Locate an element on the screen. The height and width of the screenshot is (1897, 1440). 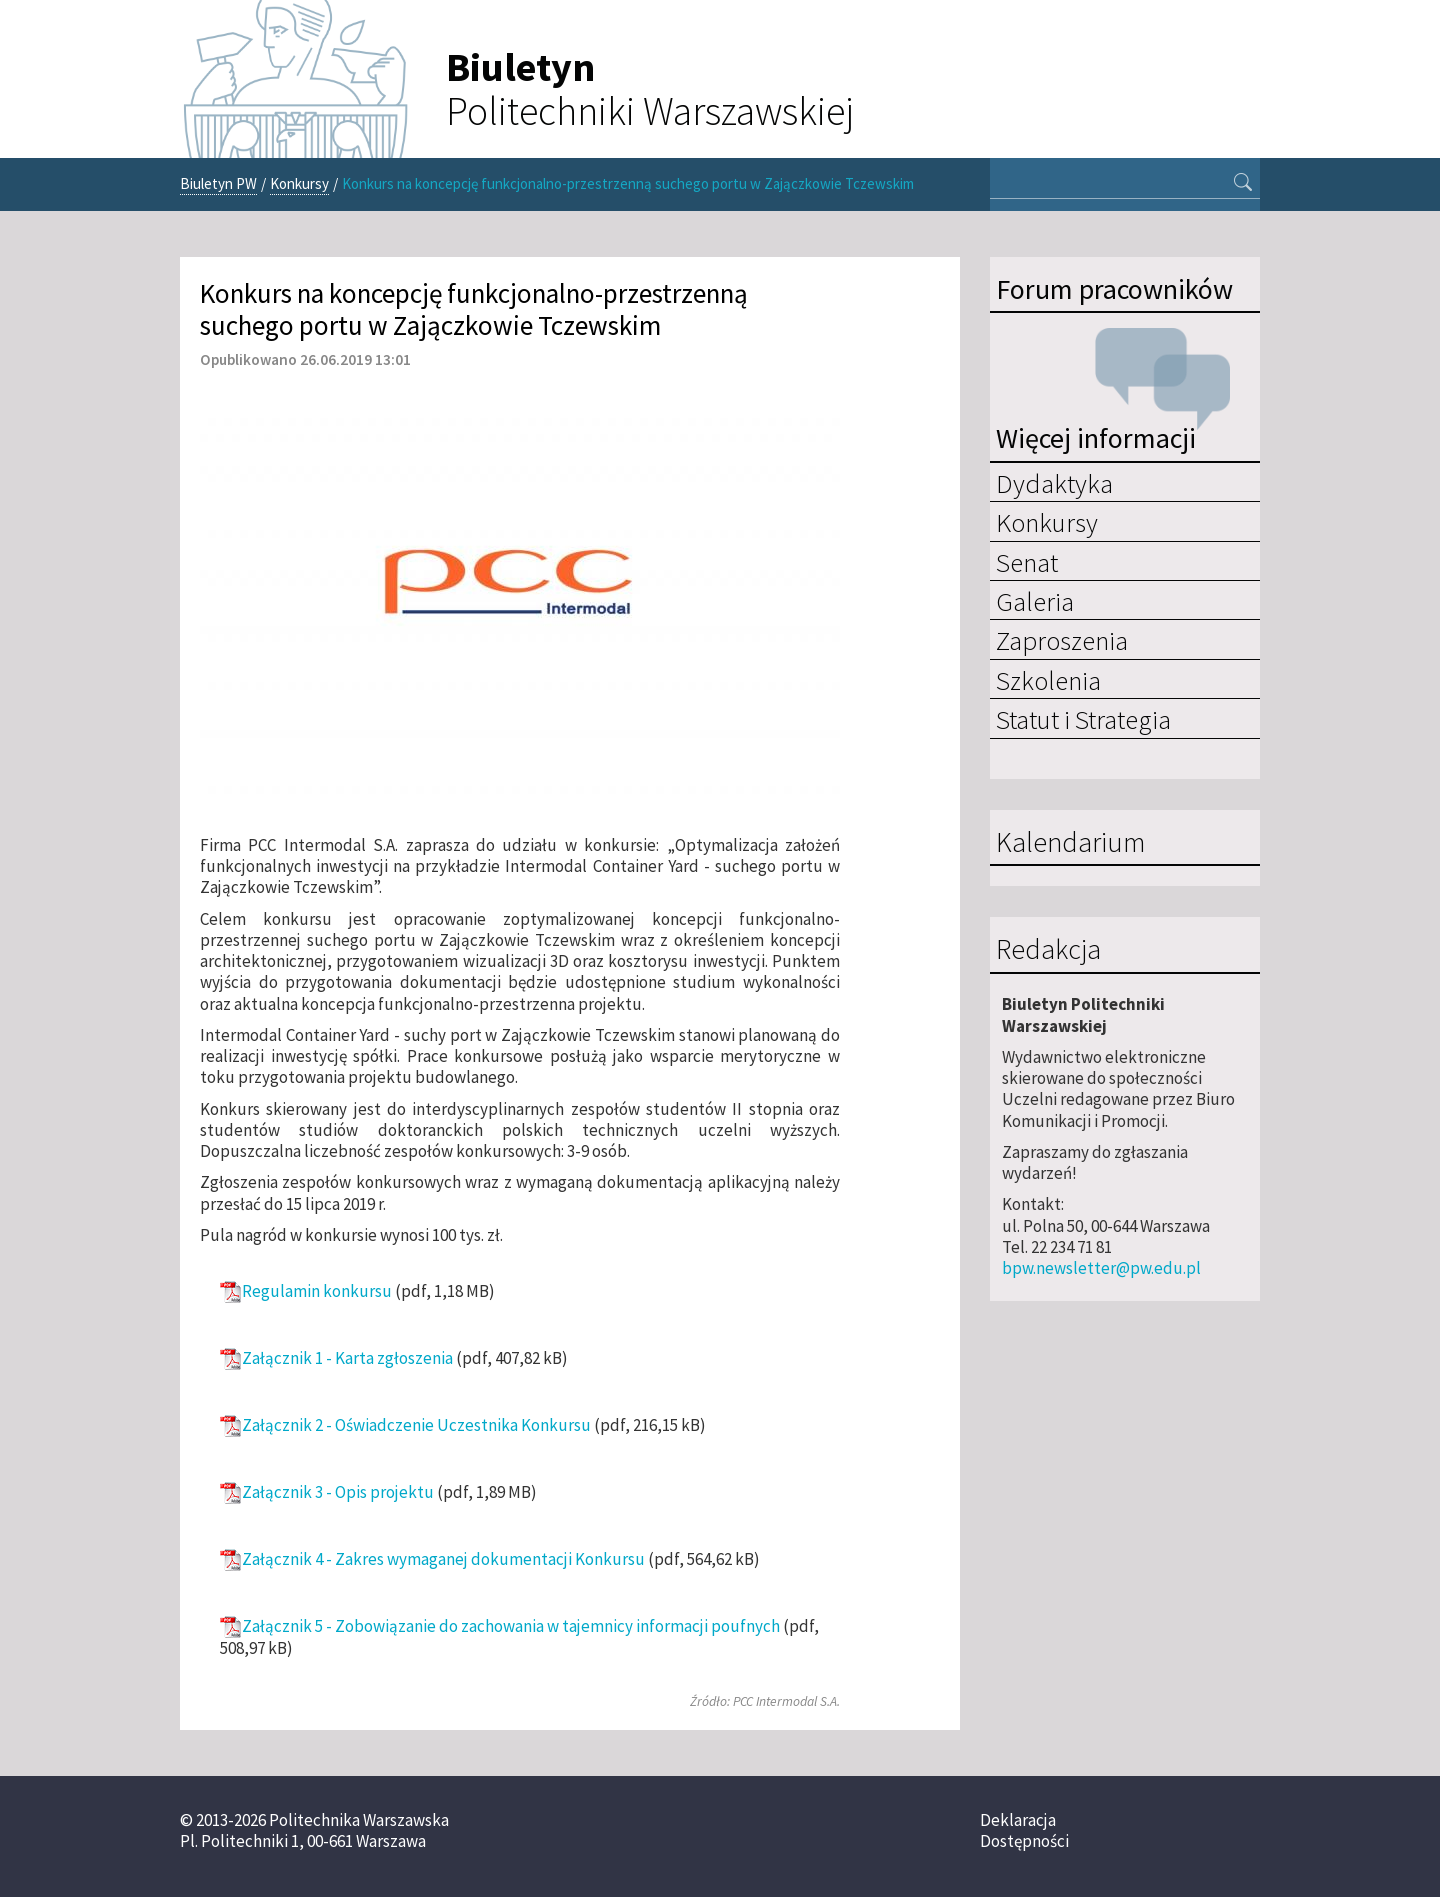
bpw.newsletter@pw.edu.pl is located at coordinates (1101, 1268).